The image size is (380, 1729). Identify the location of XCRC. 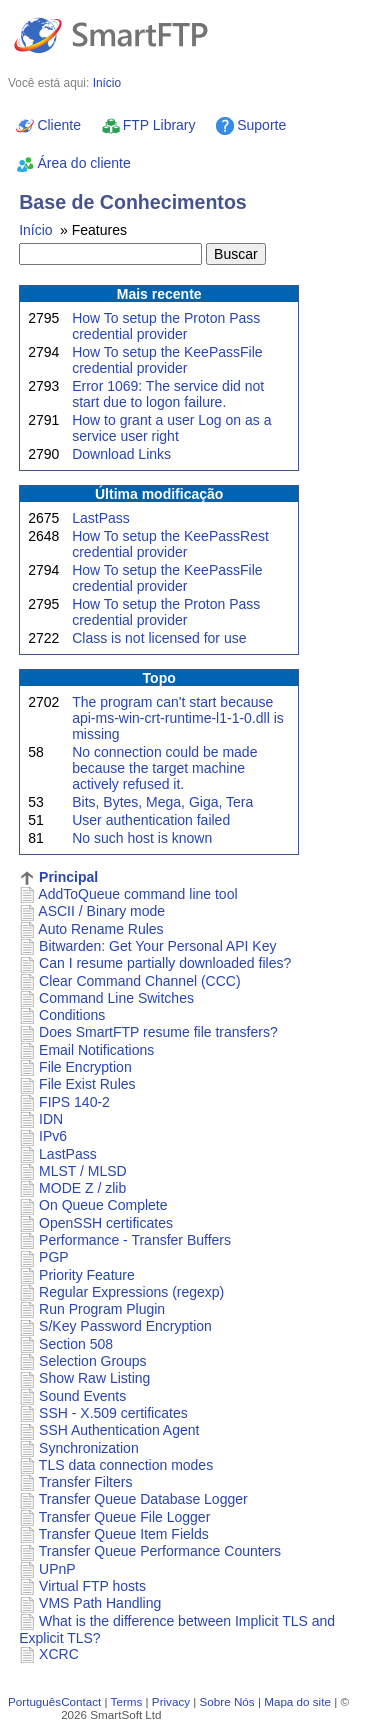
(59, 1654).